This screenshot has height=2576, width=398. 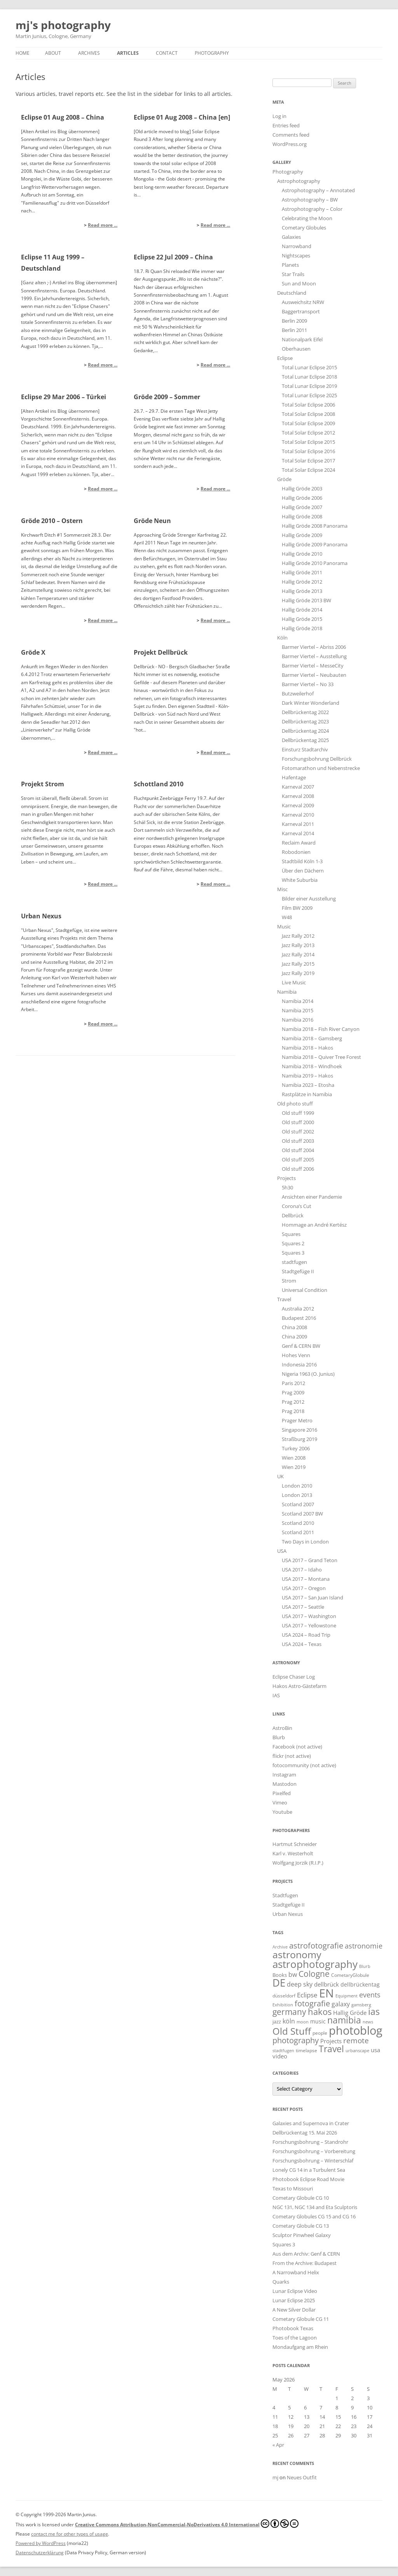 What do you see at coordinates (306, 1578) in the screenshot?
I see `USA 2017 – Montana` at bounding box center [306, 1578].